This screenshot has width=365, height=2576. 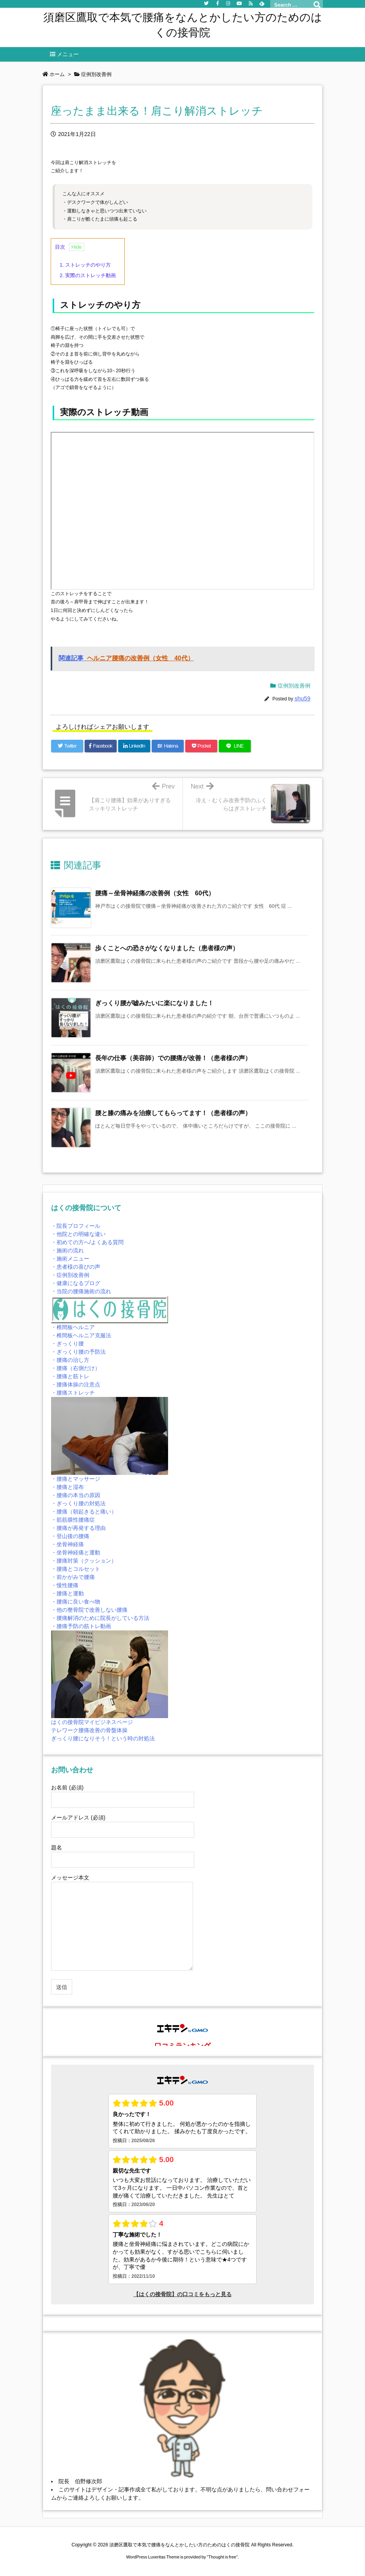 What do you see at coordinates (64, 1585) in the screenshot?
I see `・慢性腰痛` at bounding box center [64, 1585].